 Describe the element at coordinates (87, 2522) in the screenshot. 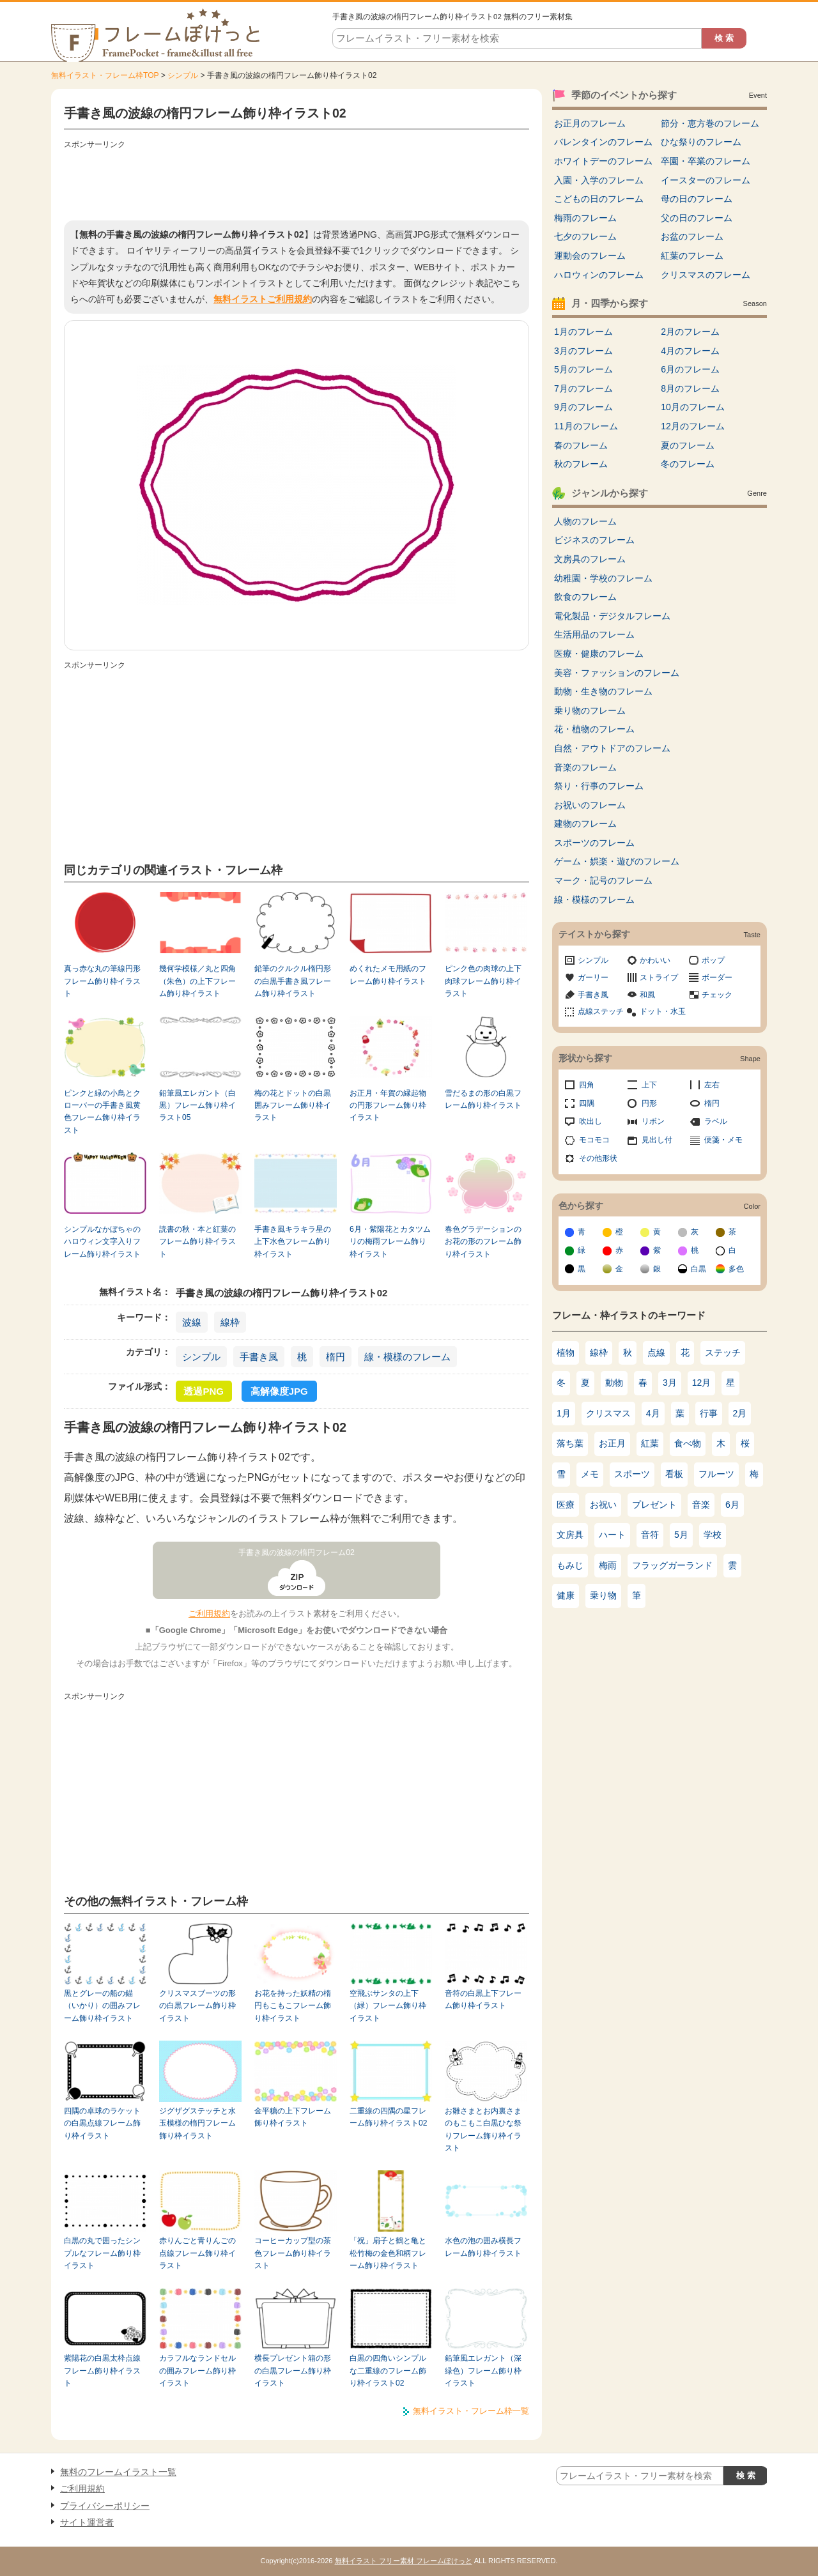

I see `サイト運営者` at that location.